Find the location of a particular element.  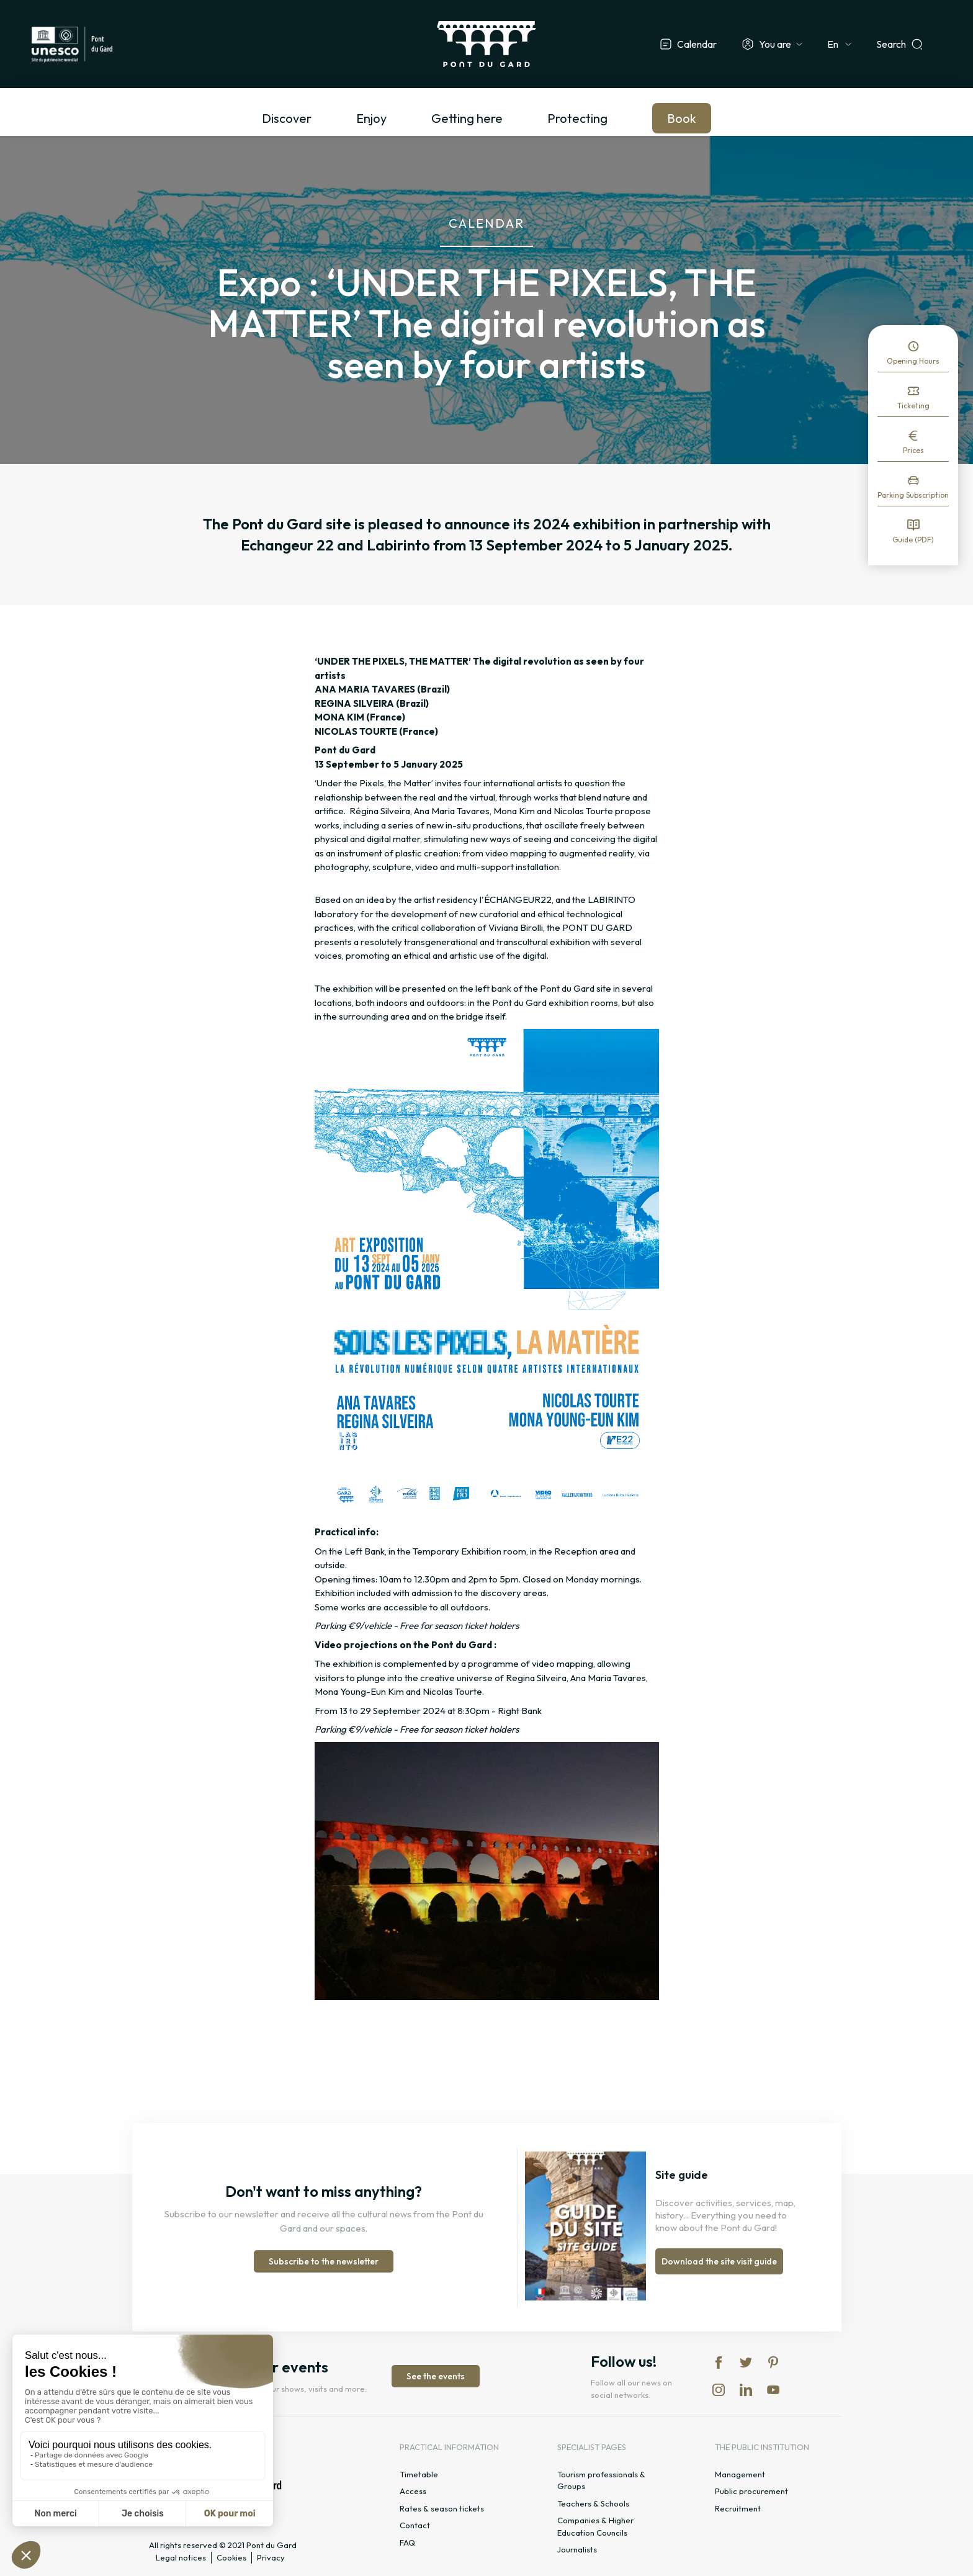

Book is located at coordinates (681, 118).